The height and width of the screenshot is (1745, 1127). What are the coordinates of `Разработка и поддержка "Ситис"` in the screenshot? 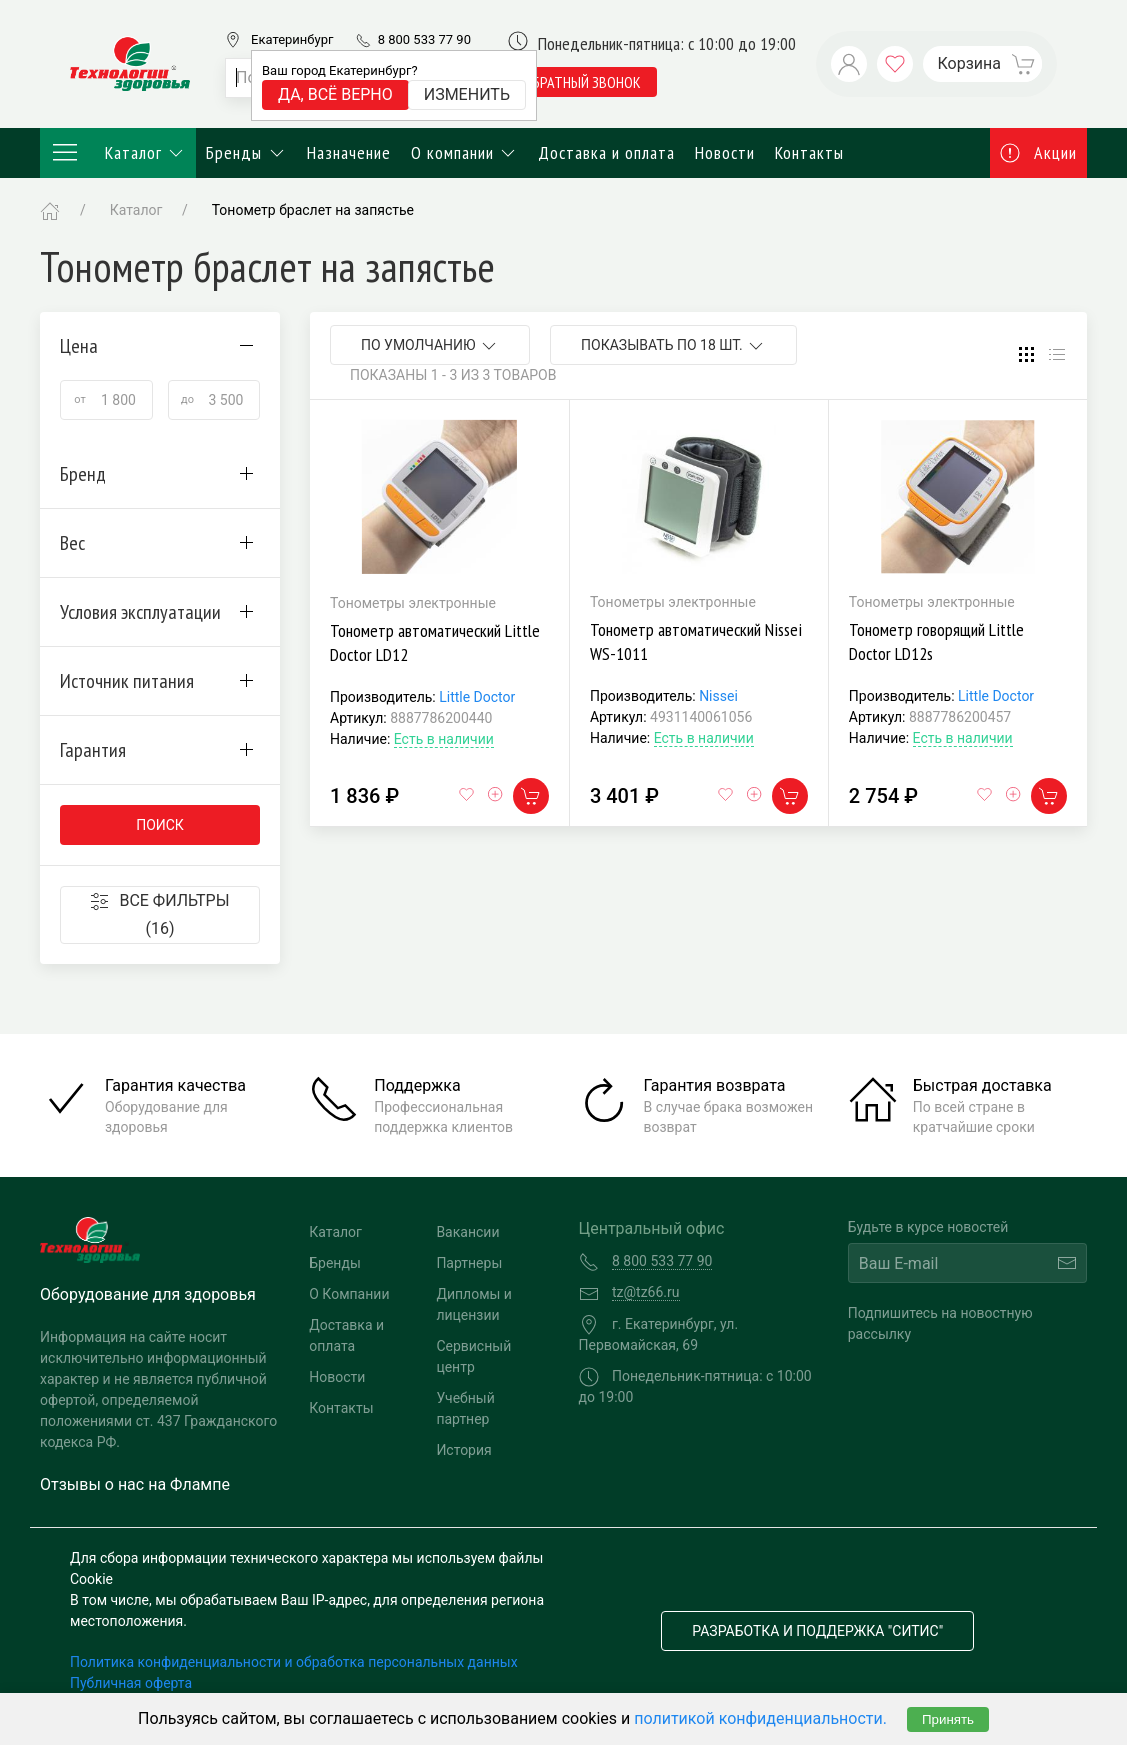 It's located at (817, 1631).